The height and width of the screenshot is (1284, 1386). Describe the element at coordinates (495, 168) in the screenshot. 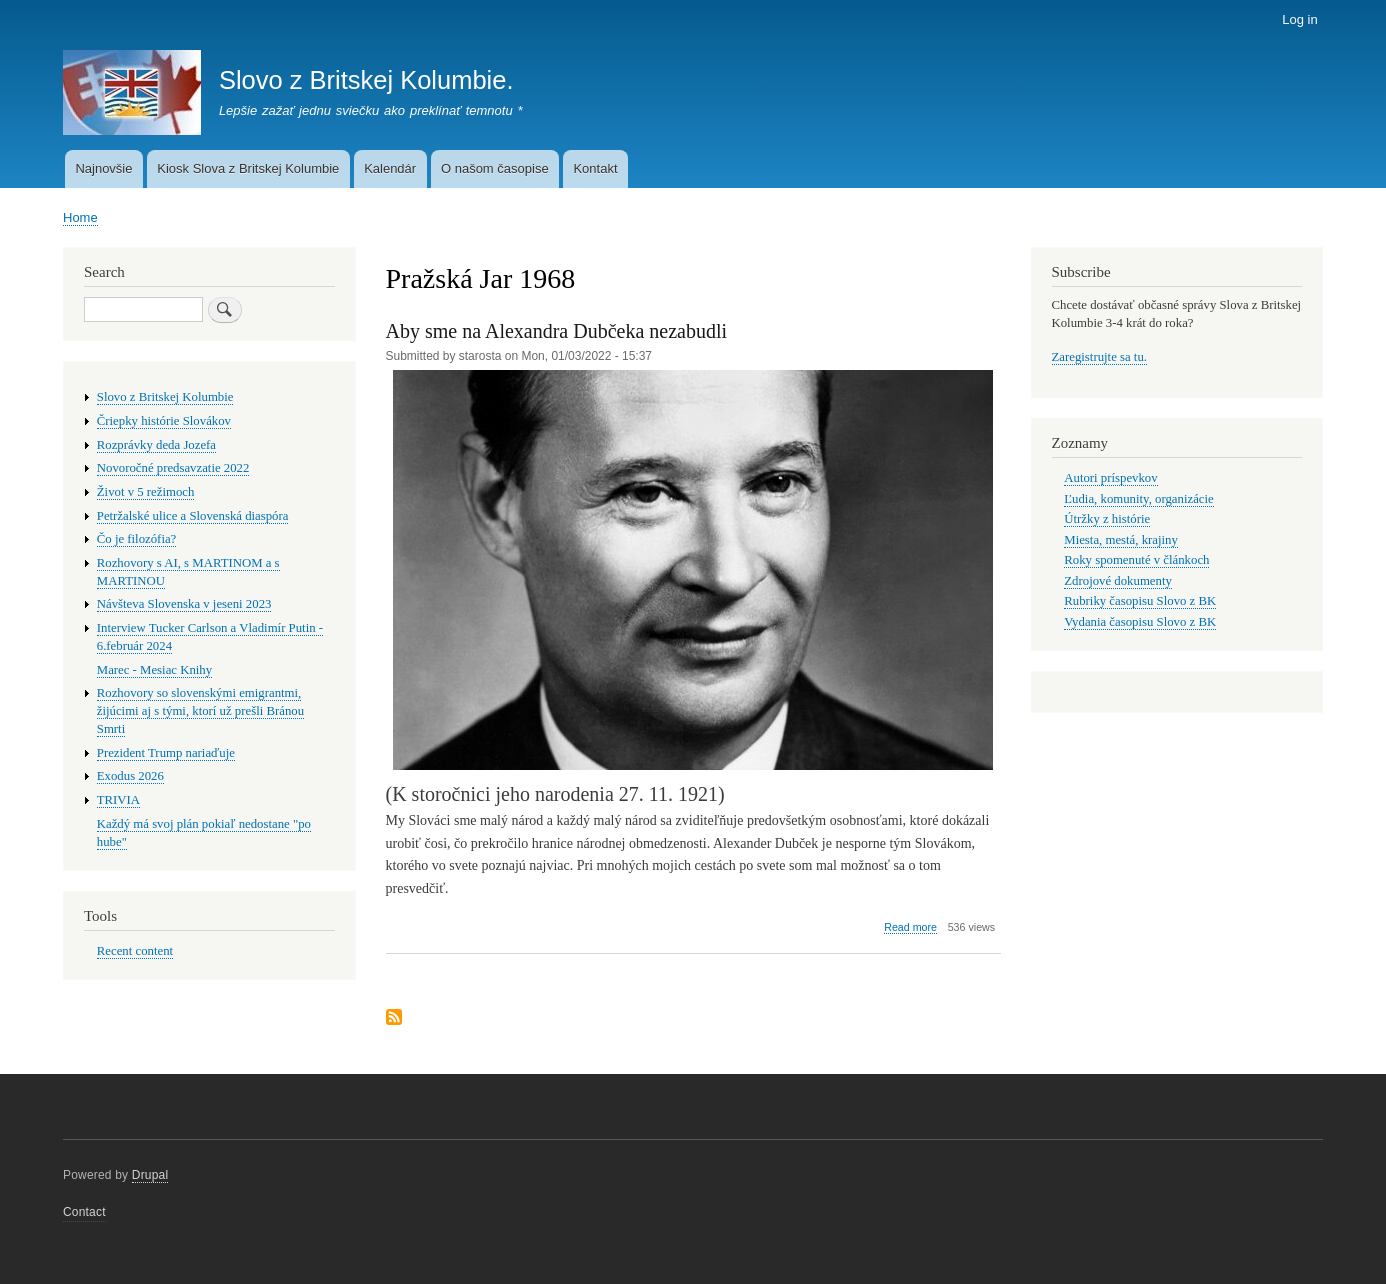

I see `O našom časopise` at that location.